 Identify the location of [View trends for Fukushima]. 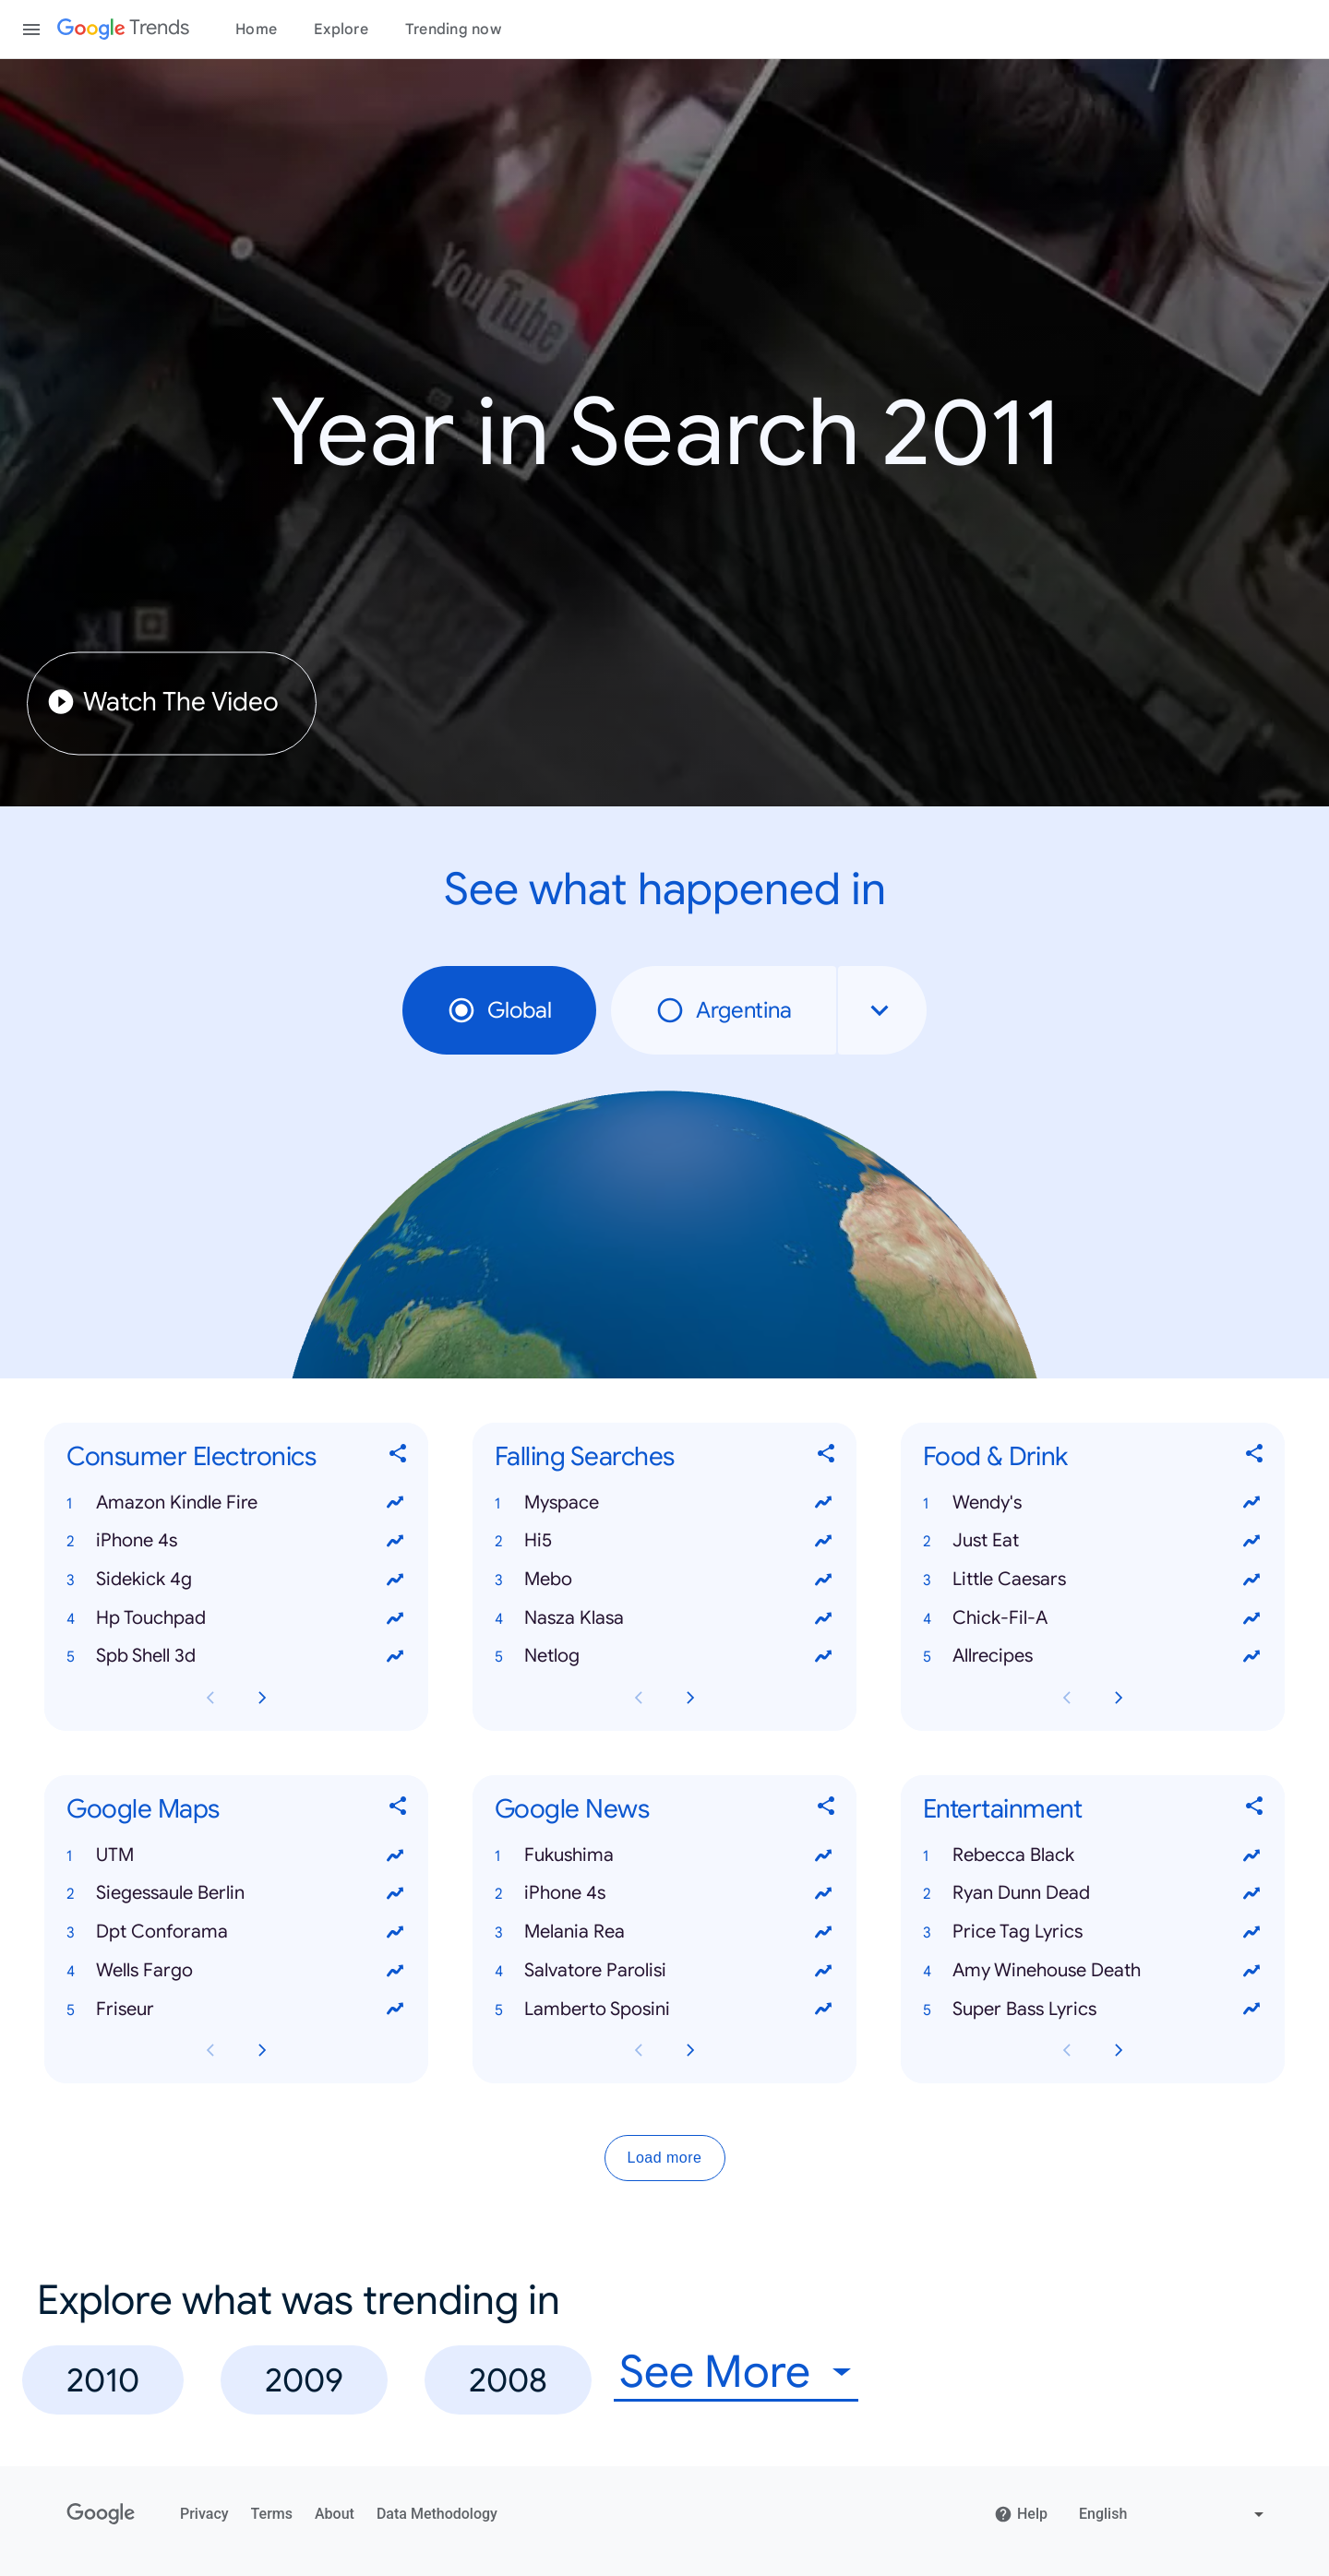
(823, 1855).